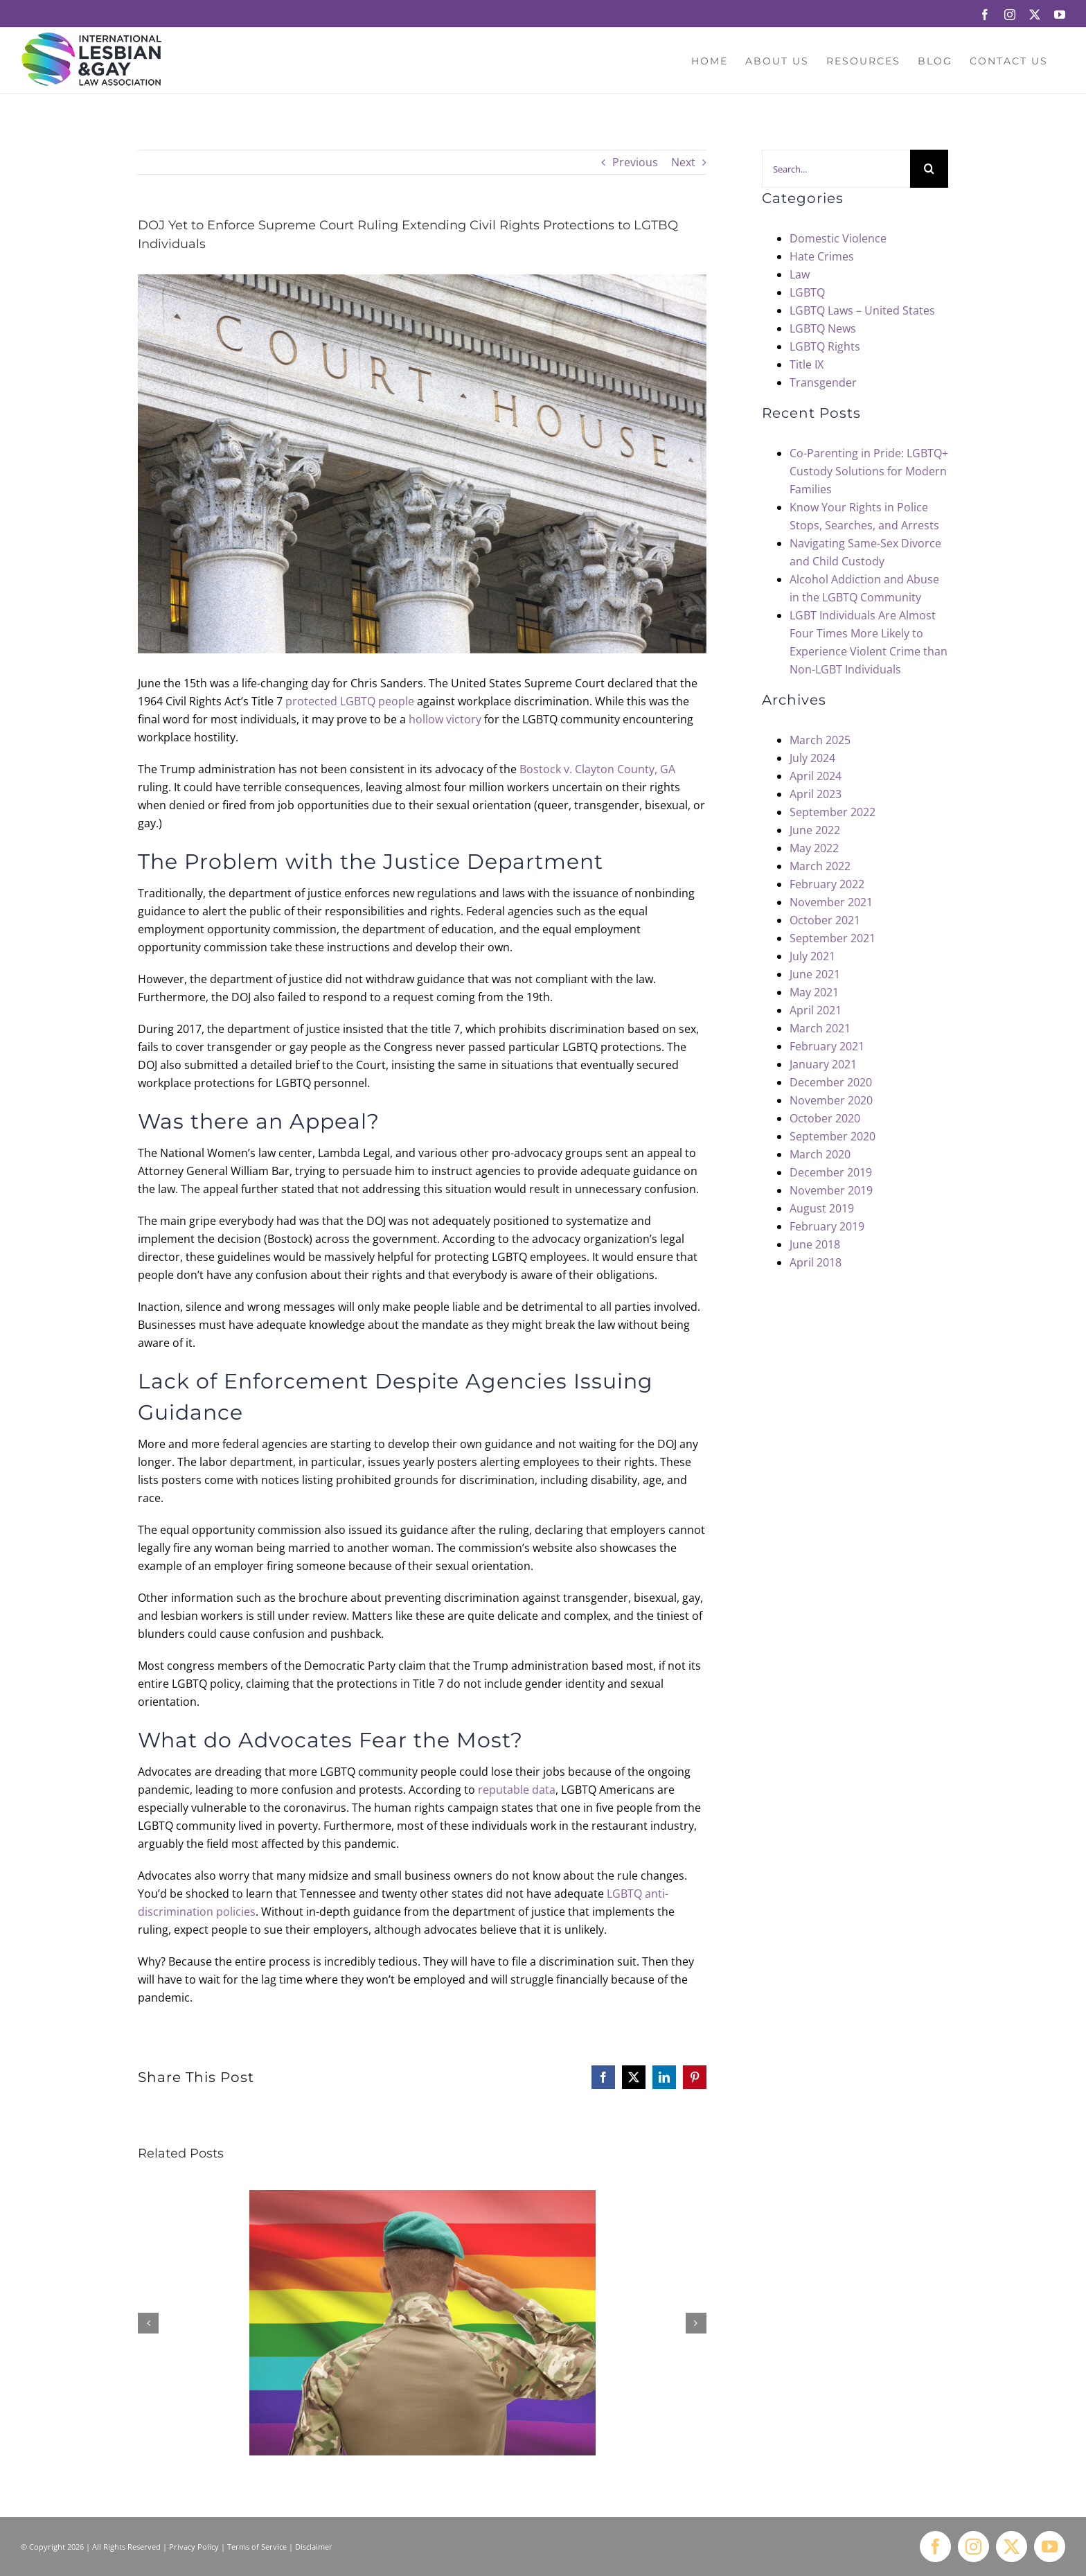  I want to click on February 2021, so click(827, 1046).